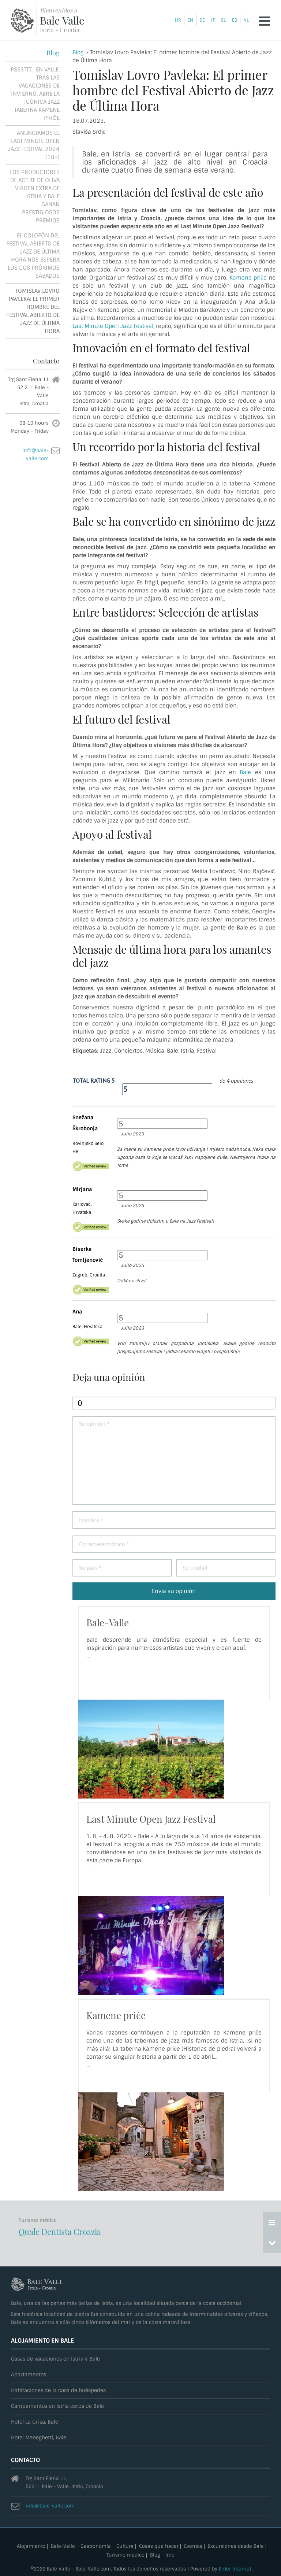  I want to click on Bale, so click(245, 772).